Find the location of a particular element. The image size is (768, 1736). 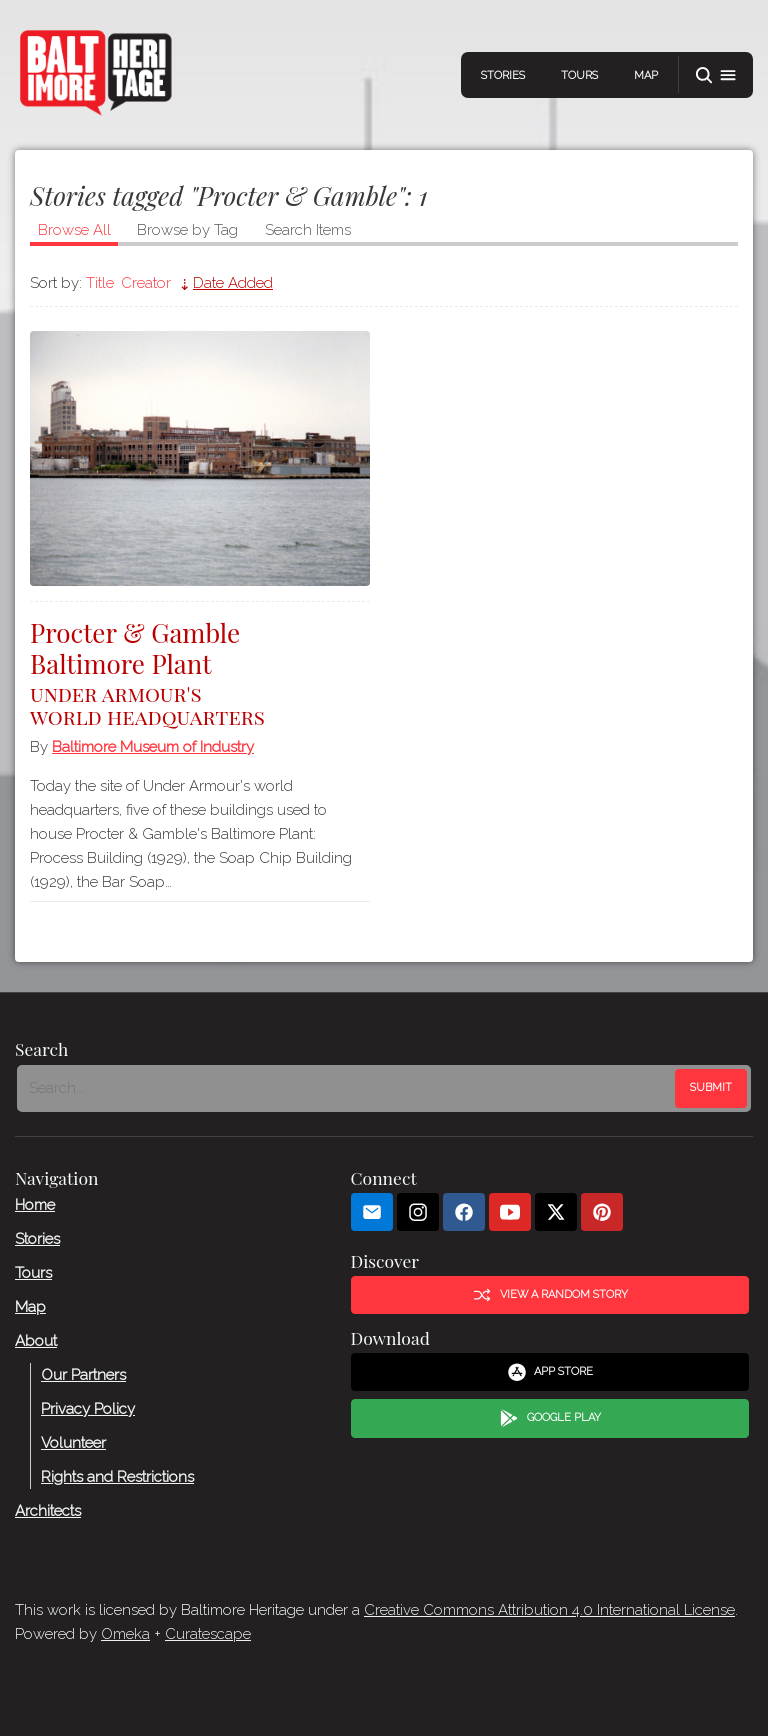

Title is located at coordinates (100, 283).